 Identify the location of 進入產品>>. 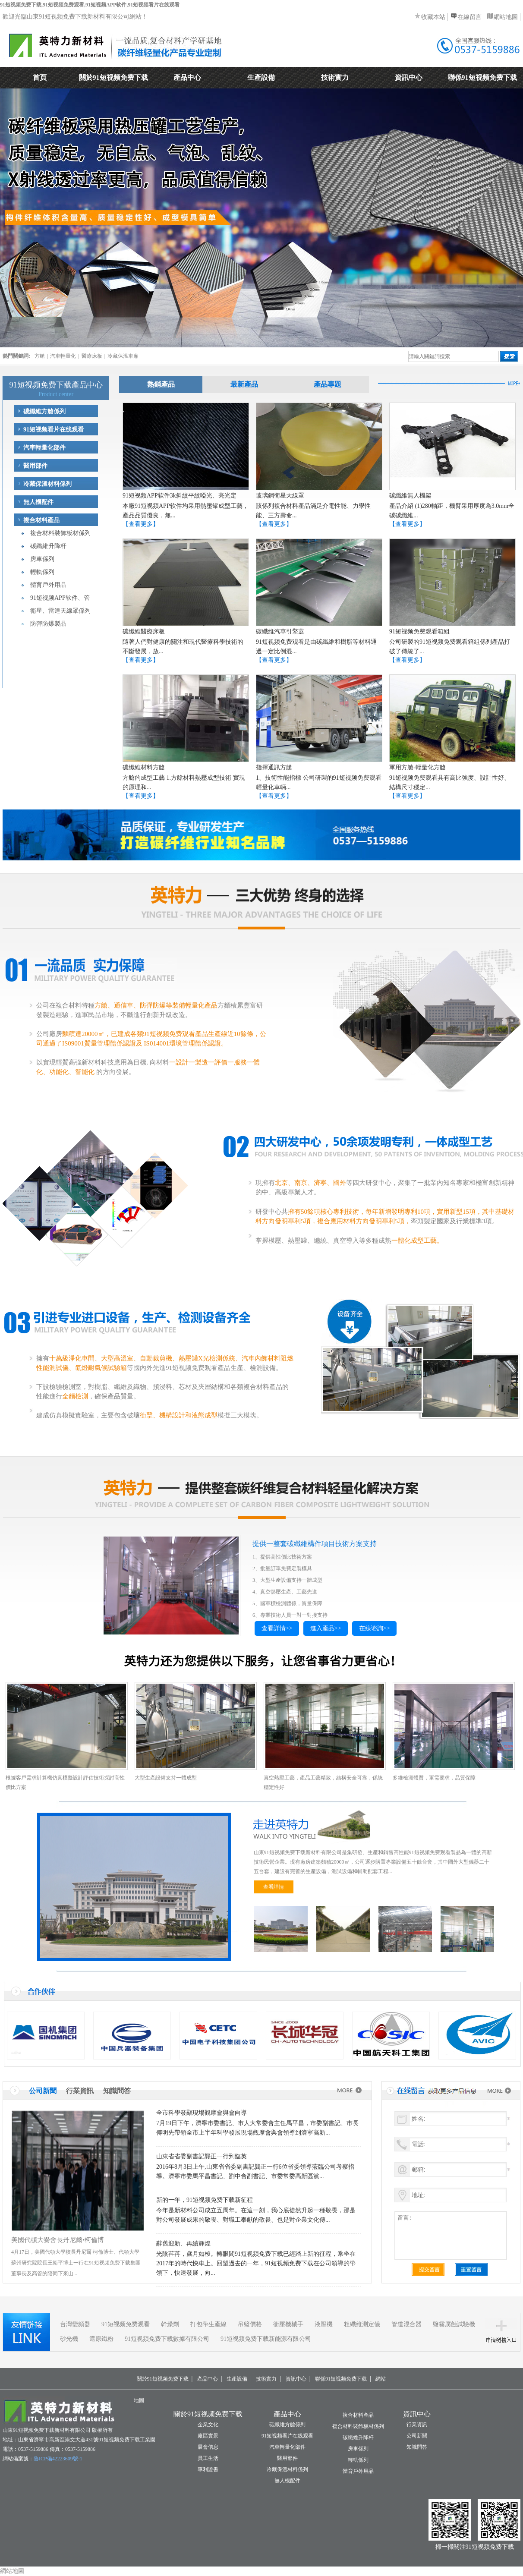
(325, 1628).